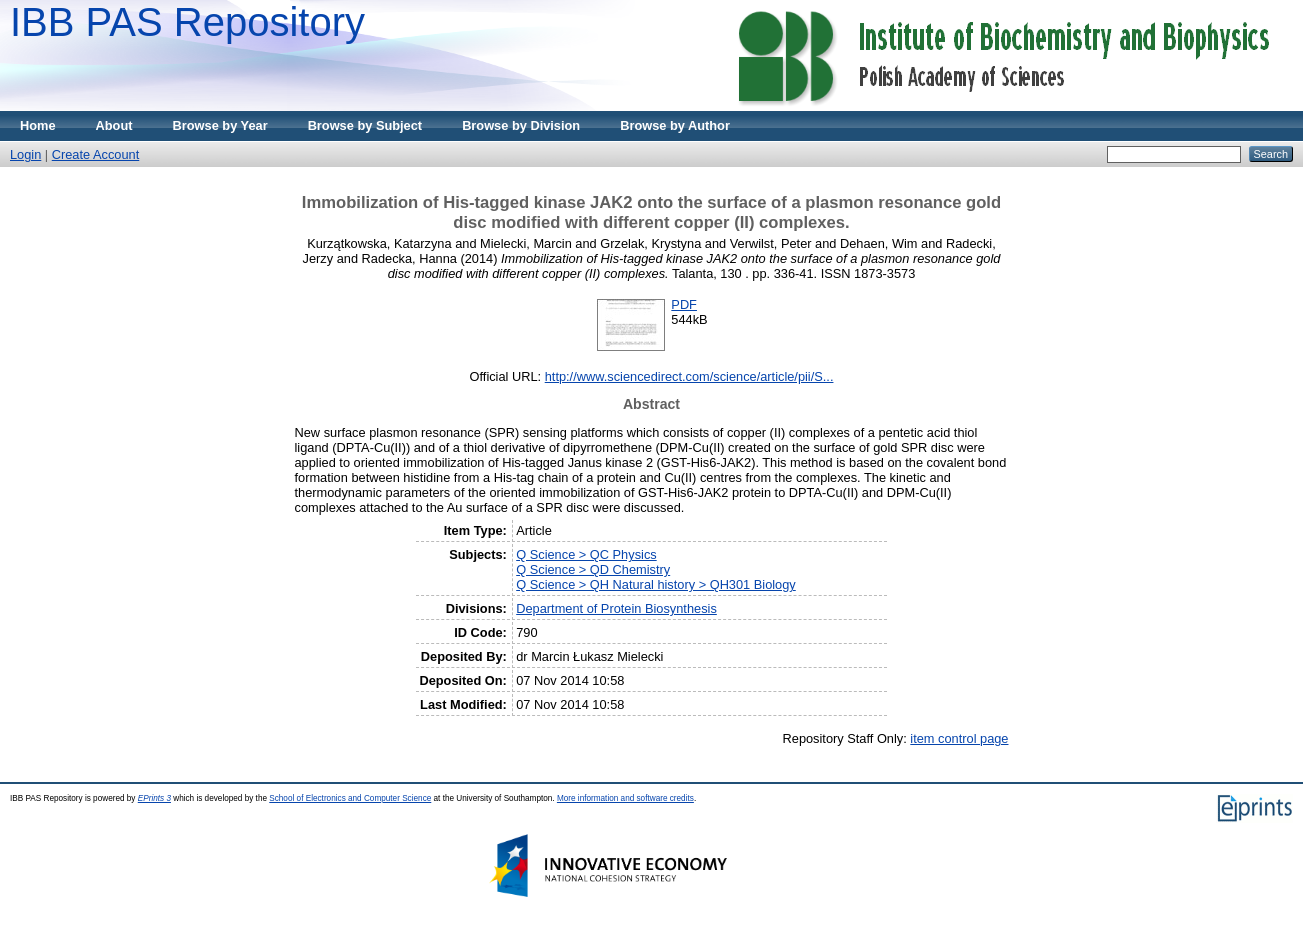 Image resolution: width=1303 pixels, height=928 pixels. What do you see at coordinates (38, 125) in the screenshot?
I see `Home` at bounding box center [38, 125].